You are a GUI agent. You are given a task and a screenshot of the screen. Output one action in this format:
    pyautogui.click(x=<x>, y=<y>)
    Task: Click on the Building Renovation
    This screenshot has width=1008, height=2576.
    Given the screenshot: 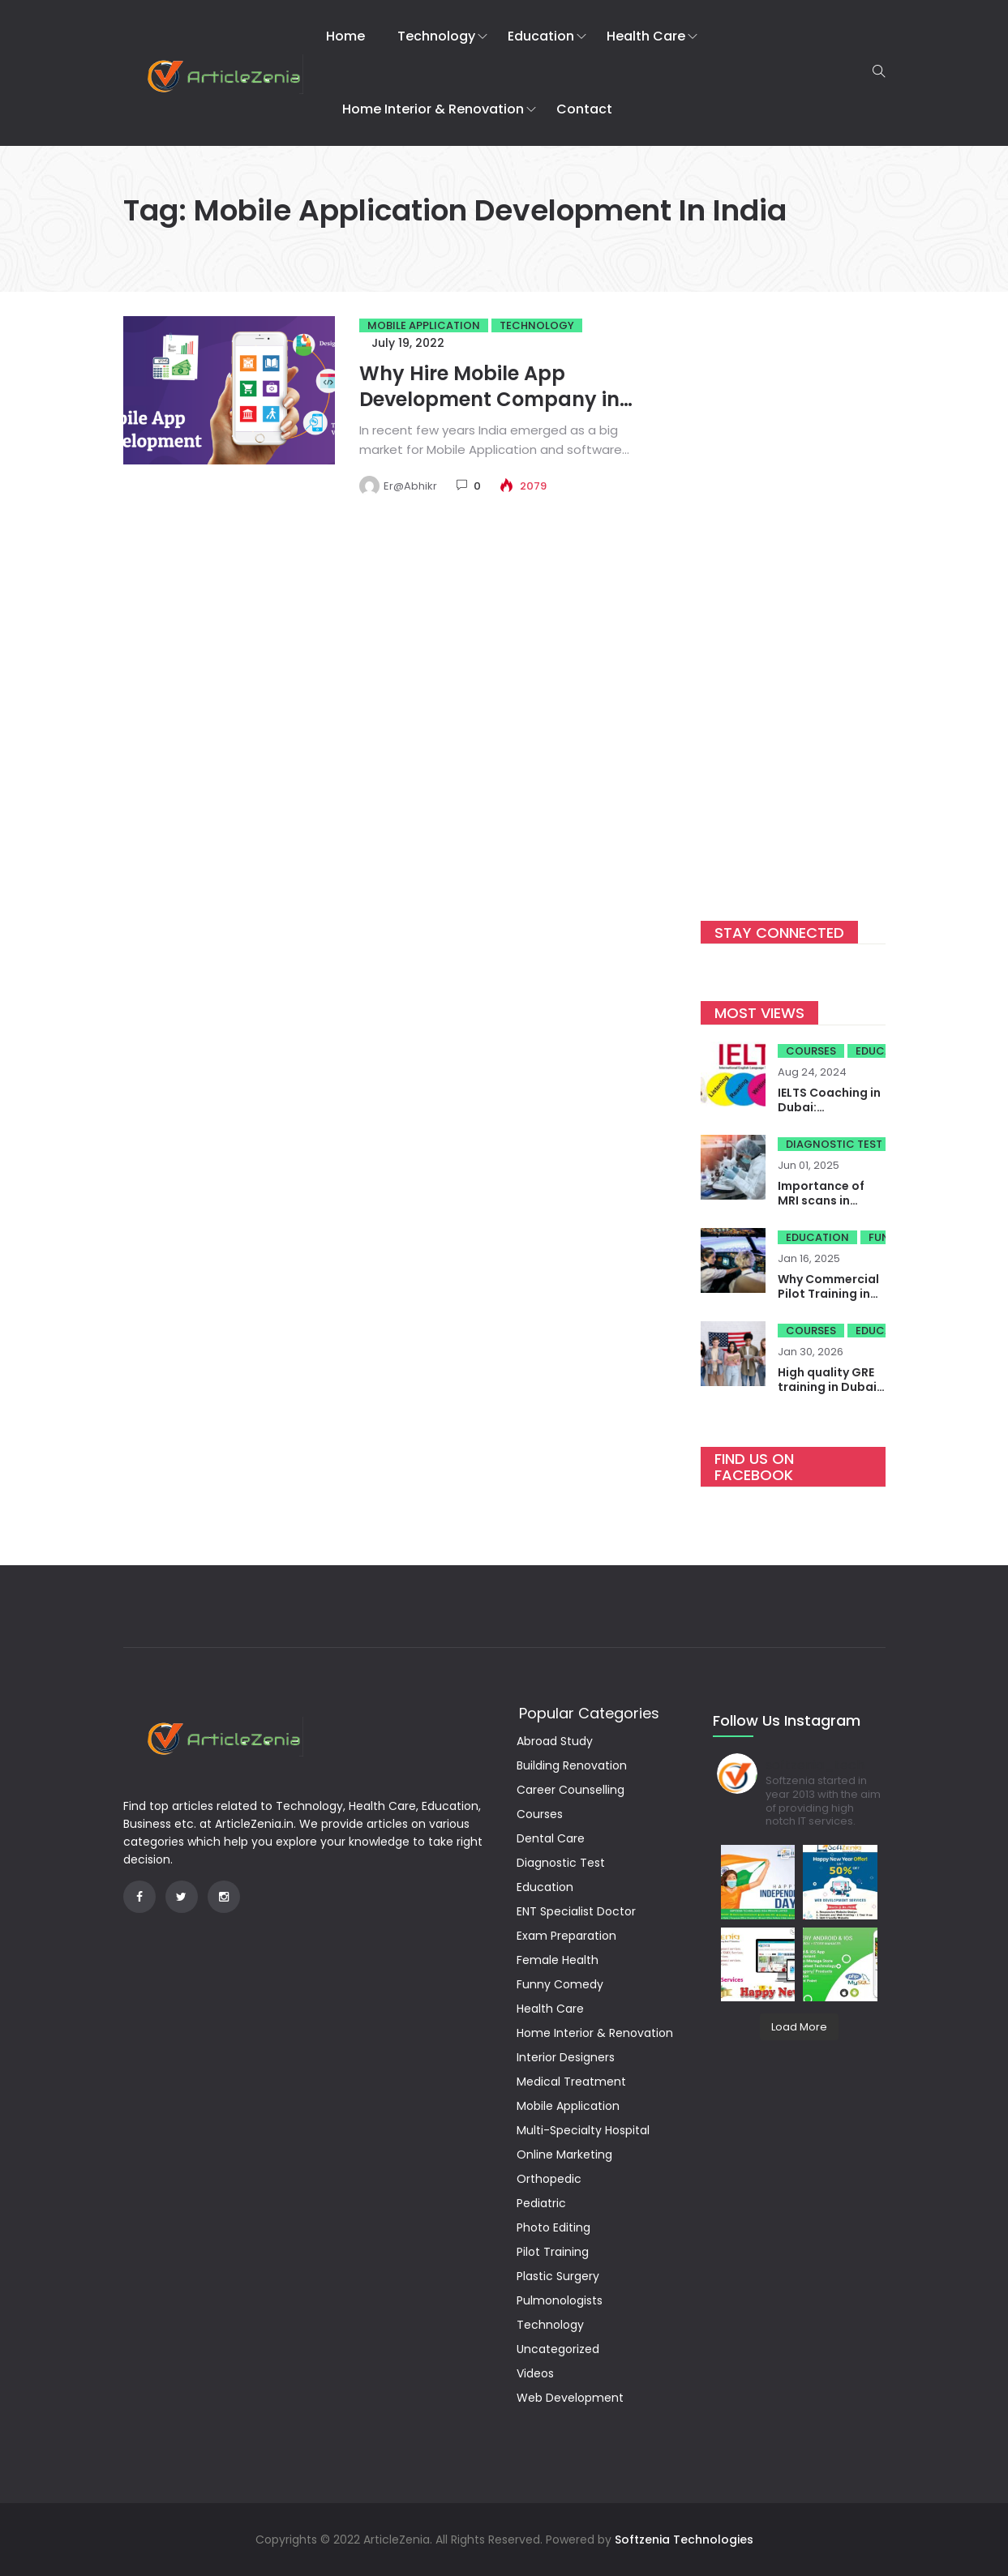 What is the action you would take?
    pyautogui.click(x=572, y=1765)
    